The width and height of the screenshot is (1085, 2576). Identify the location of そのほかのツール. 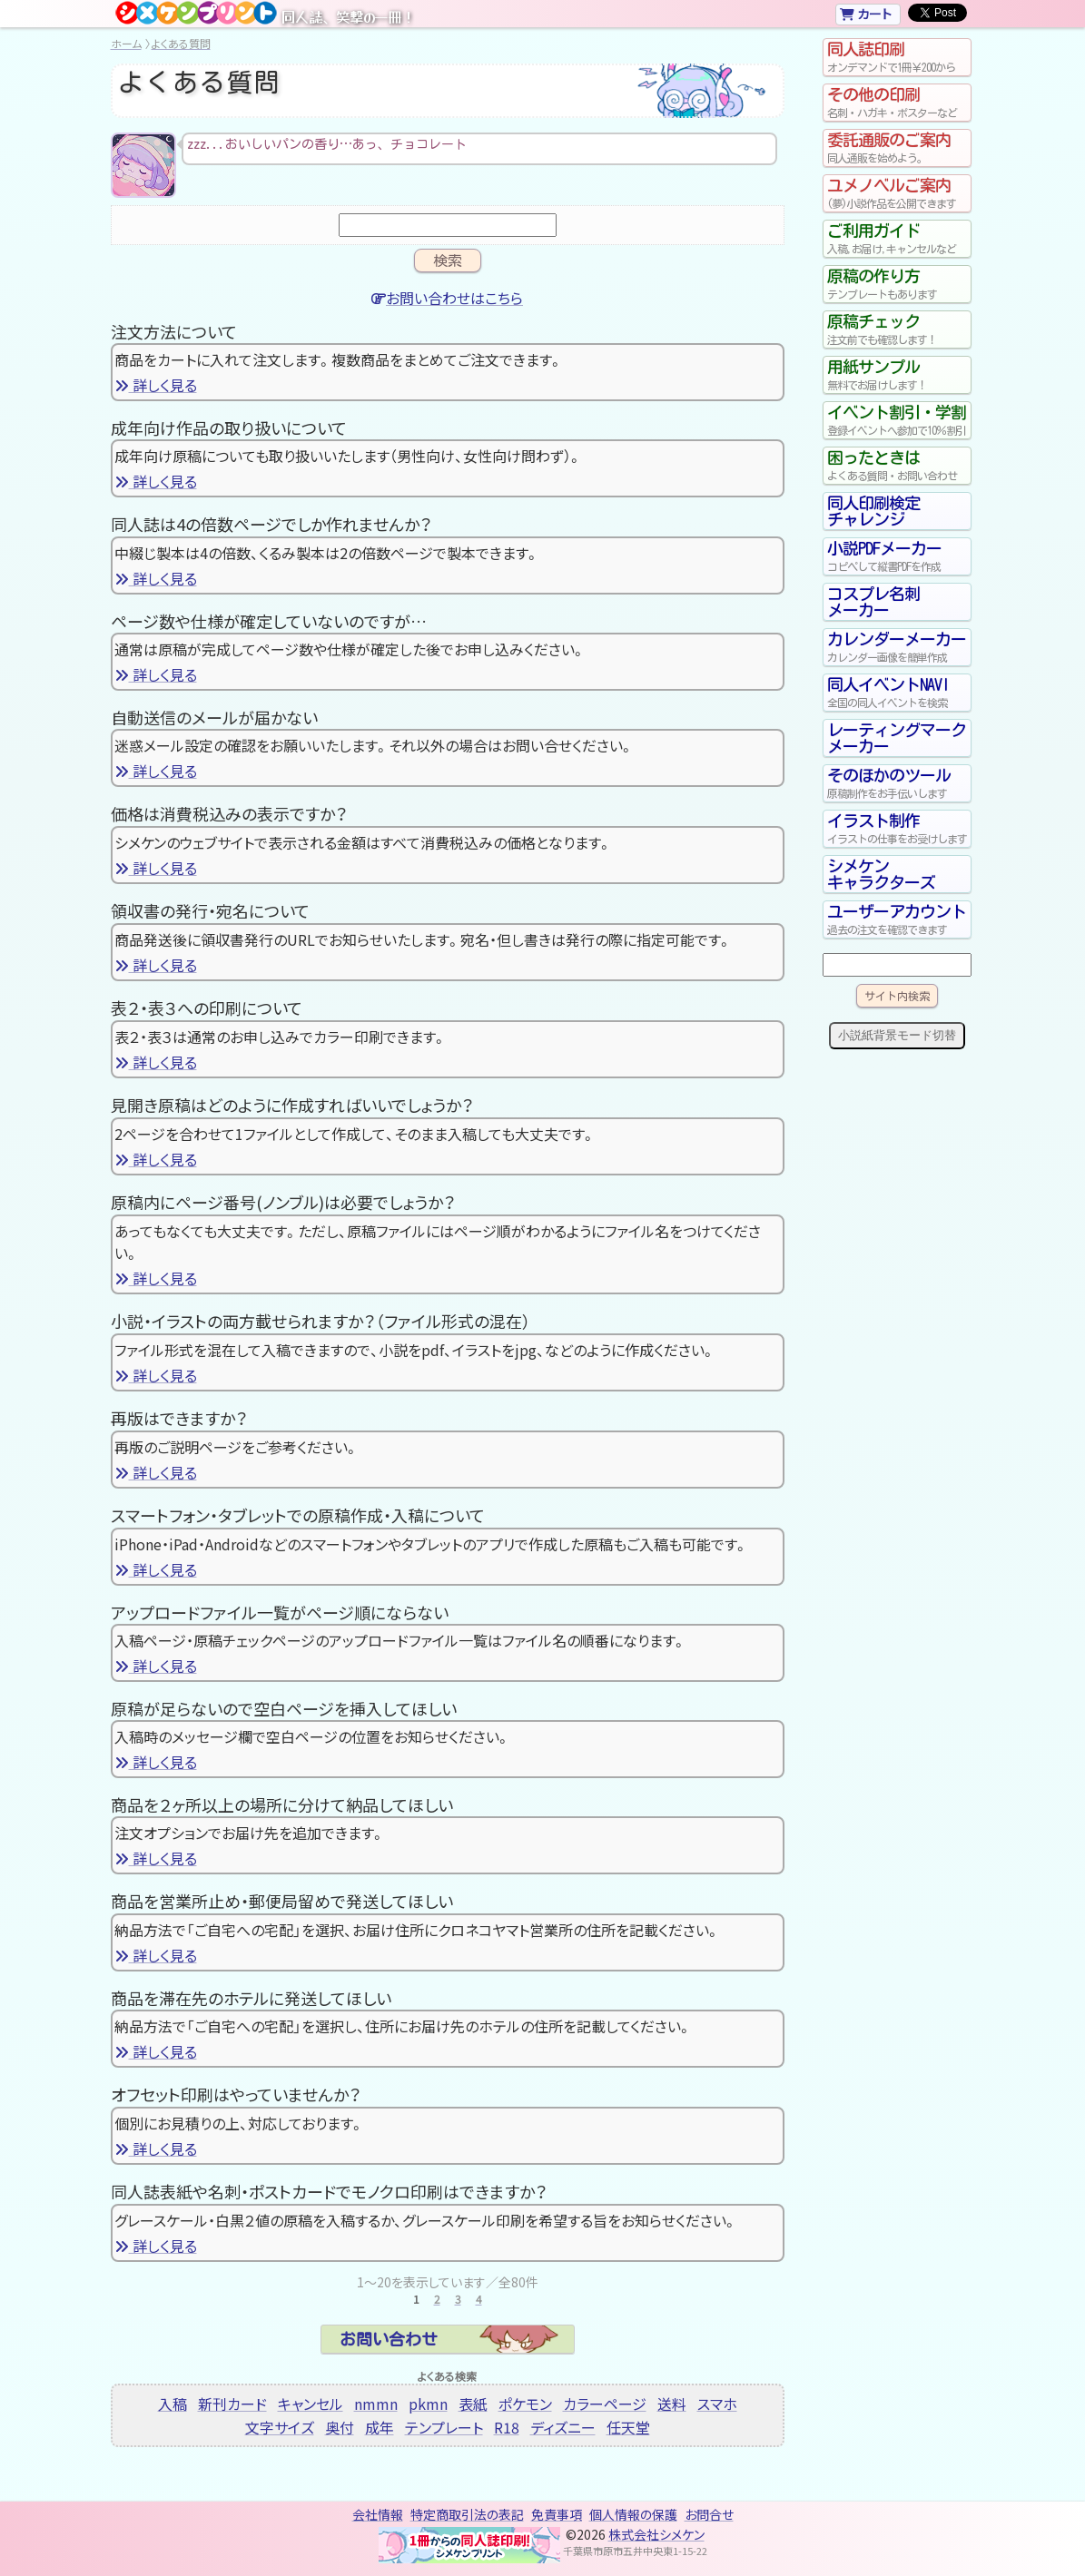
(897, 783).